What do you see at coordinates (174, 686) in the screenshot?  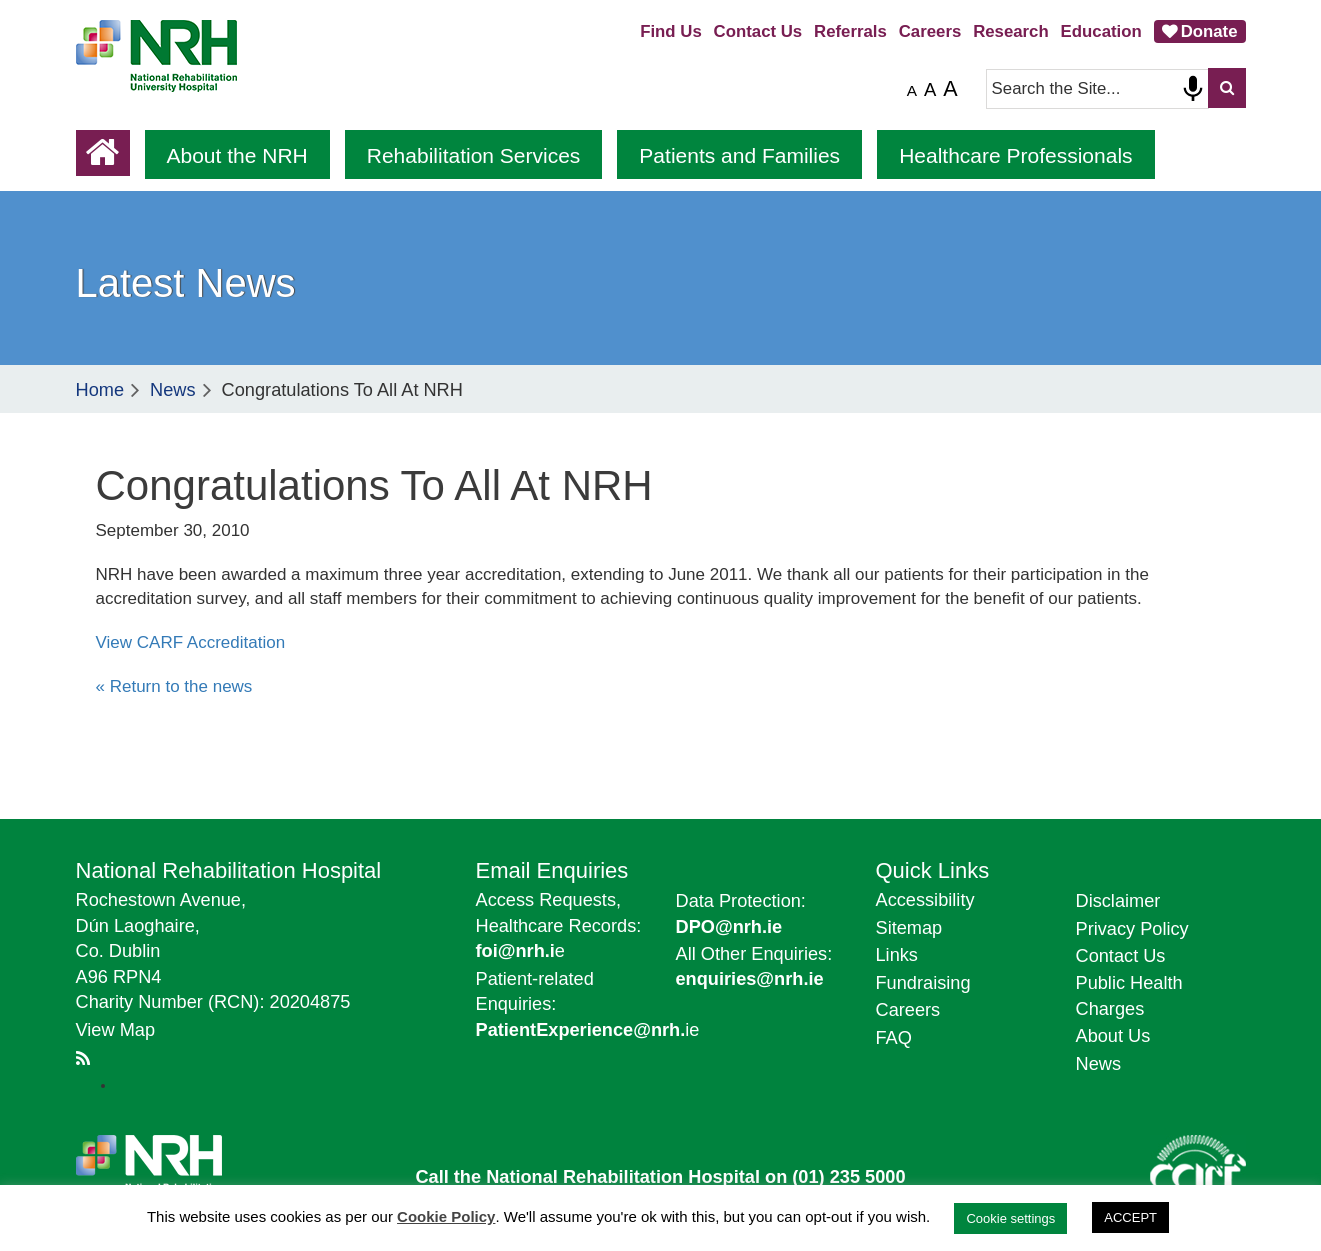 I see `« Return to the news` at bounding box center [174, 686].